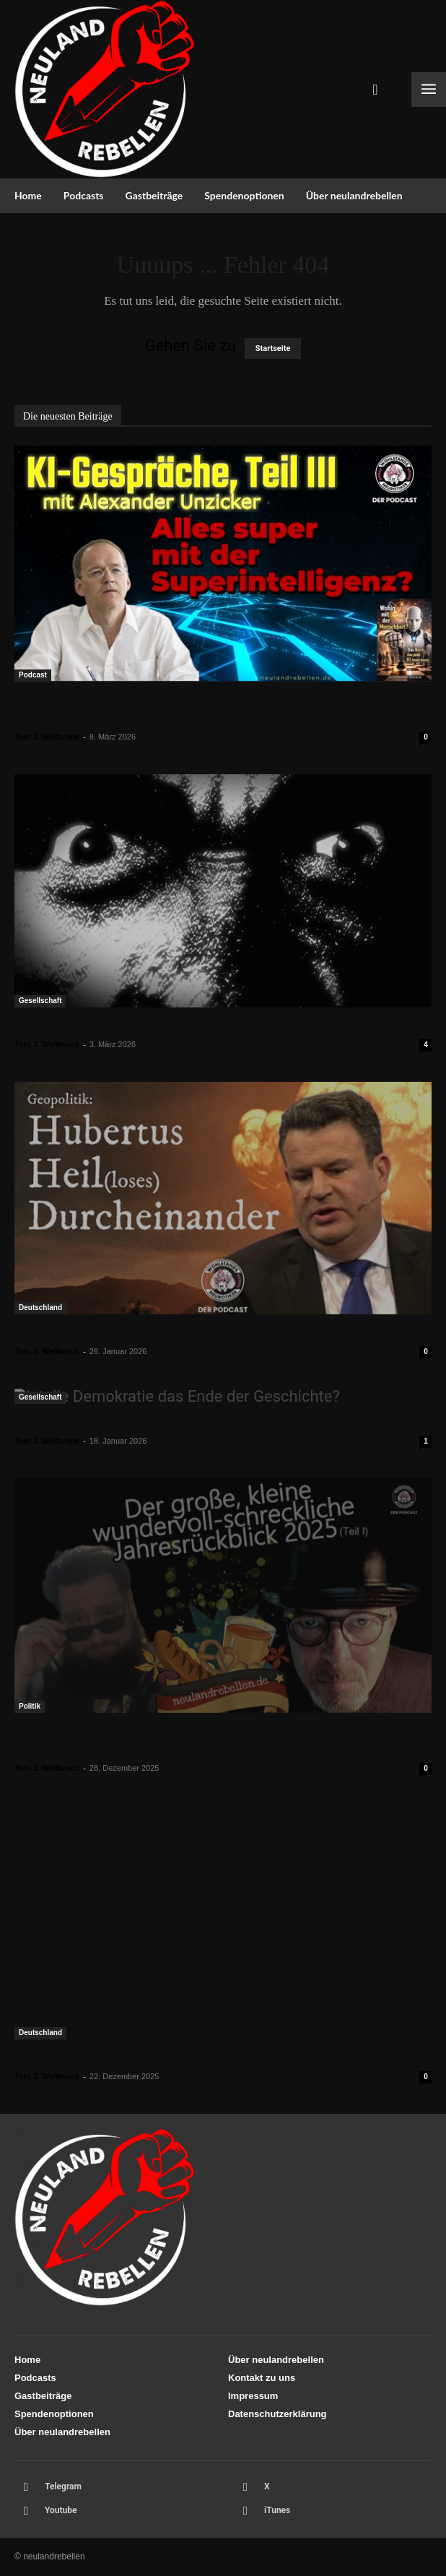 The height and width of the screenshot is (2576, 446). What do you see at coordinates (33, 675) in the screenshot?
I see `Podcast` at bounding box center [33, 675].